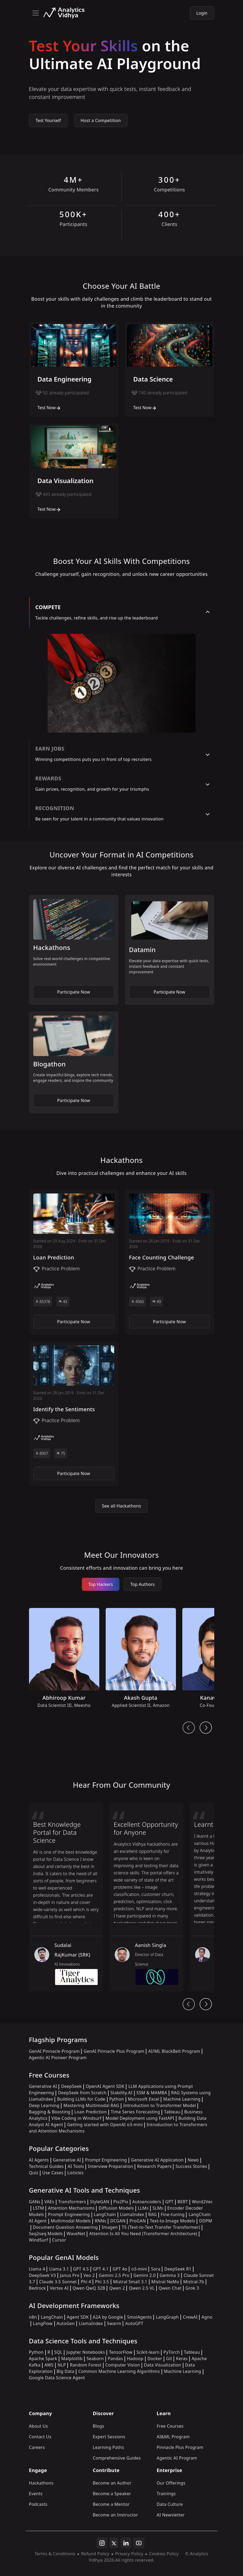 The image size is (243, 2576). I want to click on Podcasts, so click(38, 2504).